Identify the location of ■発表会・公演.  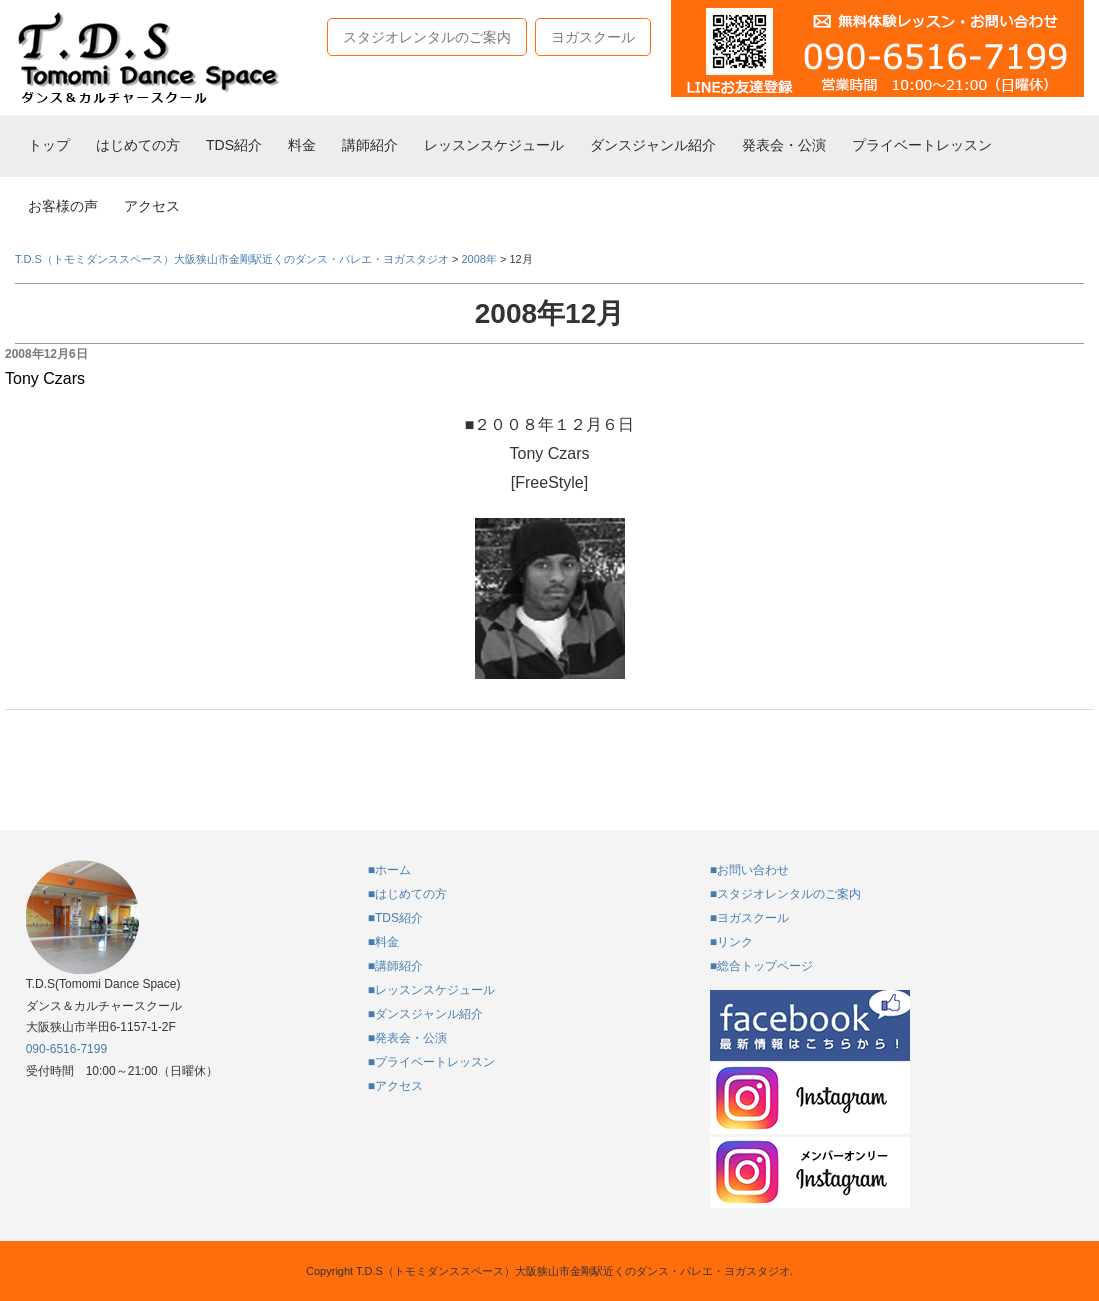
(407, 1038).